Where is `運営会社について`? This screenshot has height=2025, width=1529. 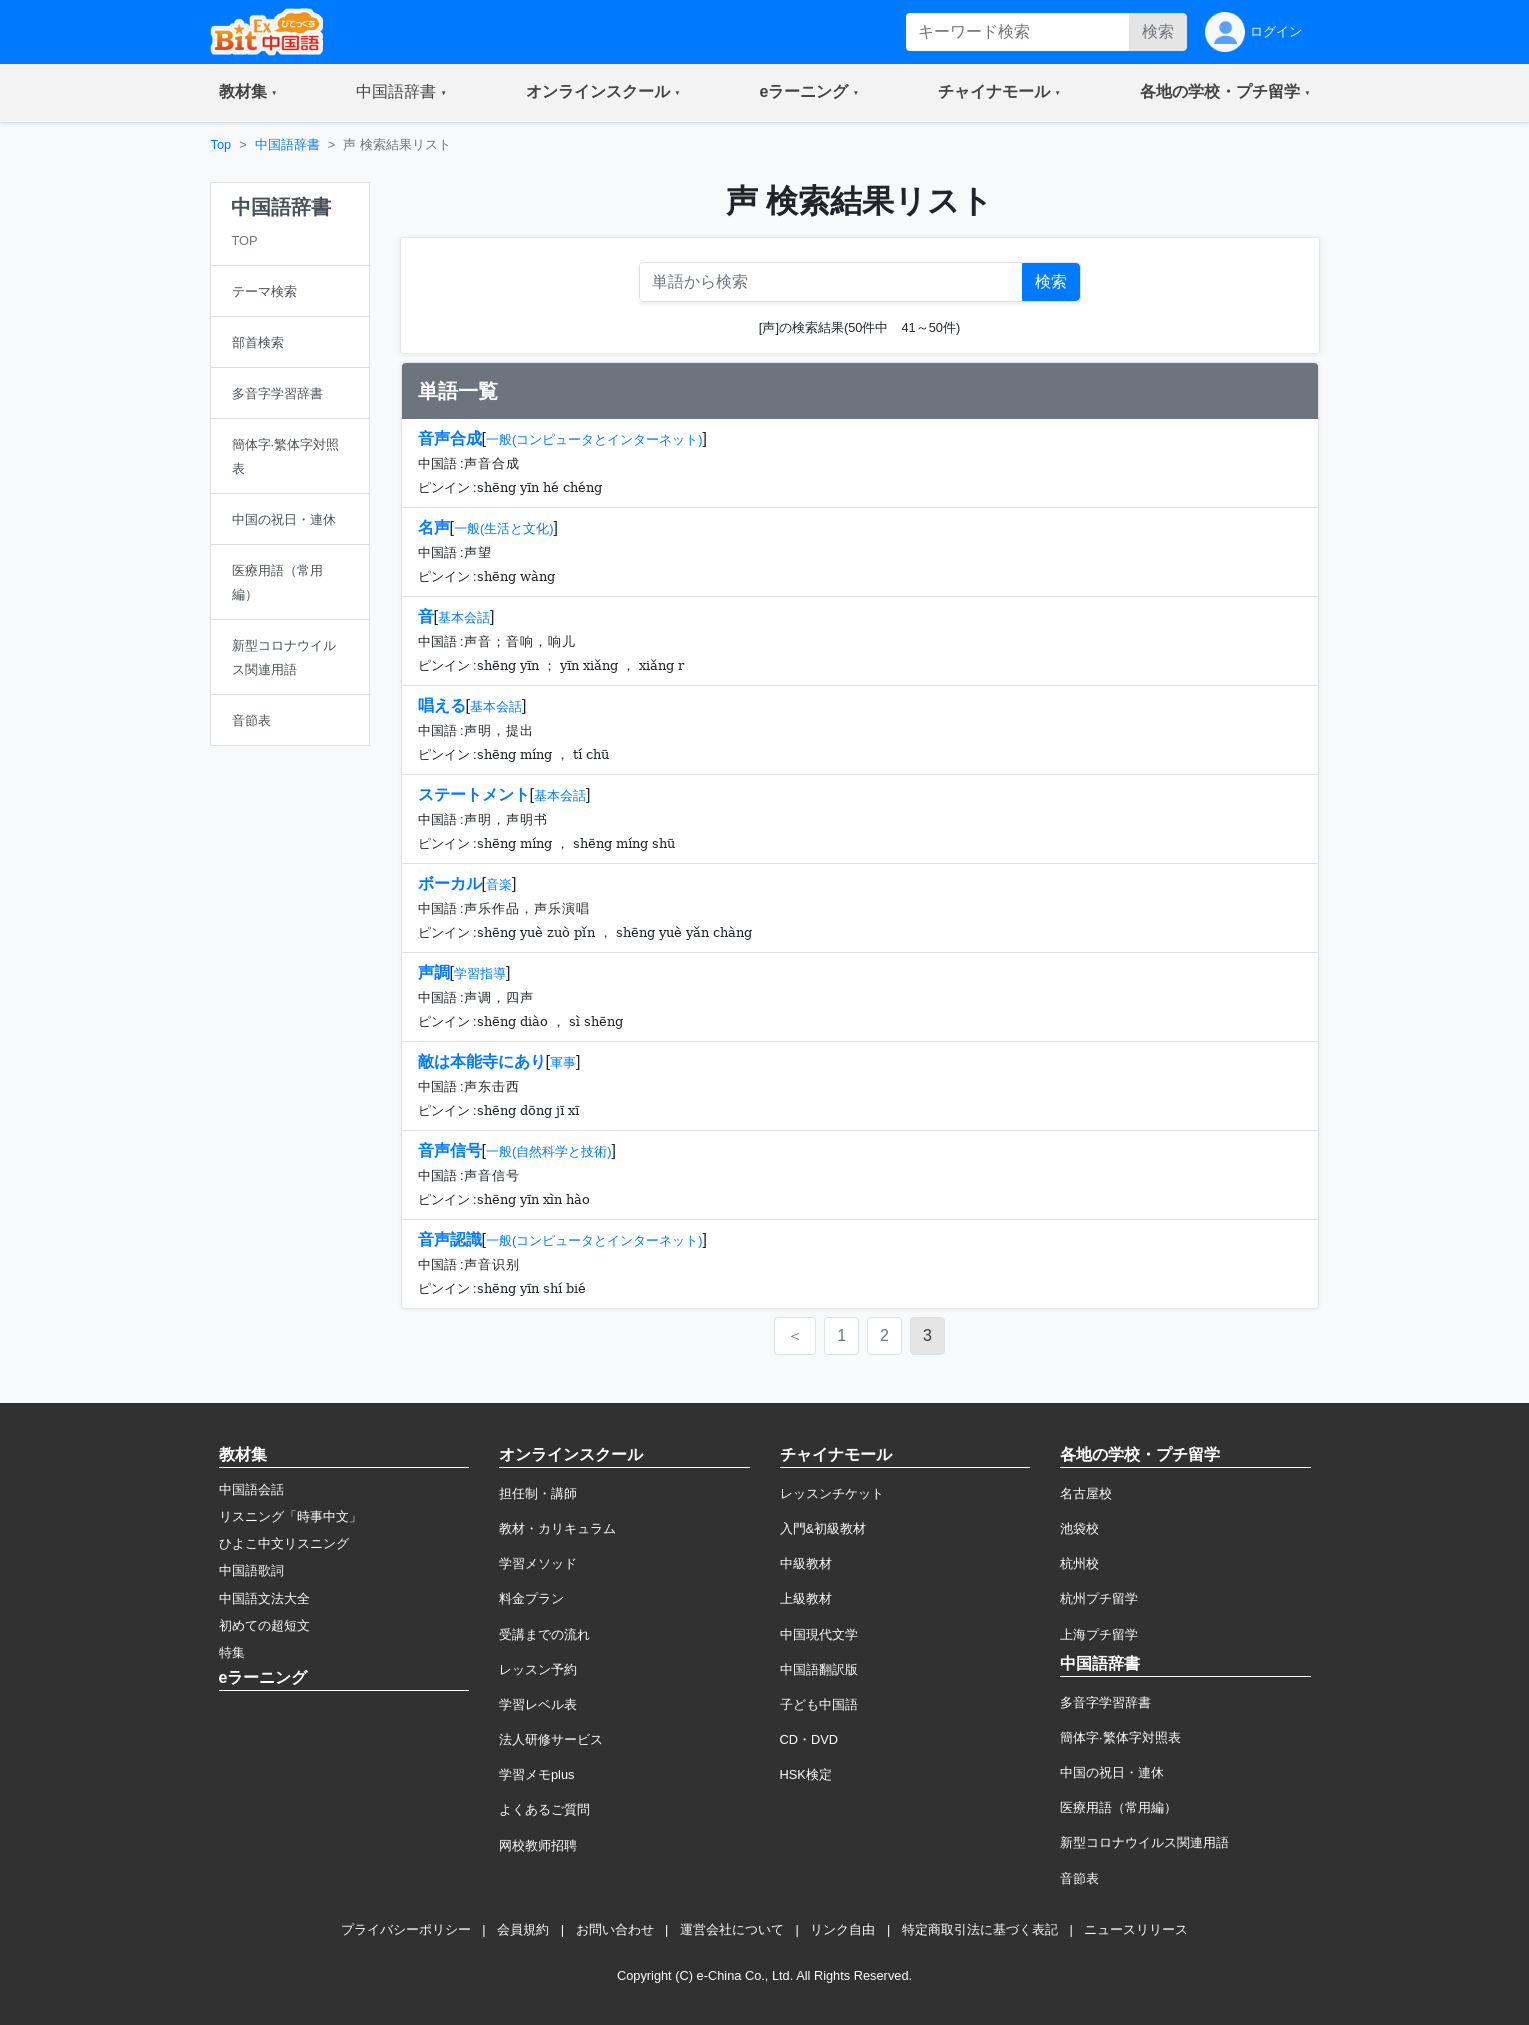 運営会社について is located at coordinates (732, 1929).